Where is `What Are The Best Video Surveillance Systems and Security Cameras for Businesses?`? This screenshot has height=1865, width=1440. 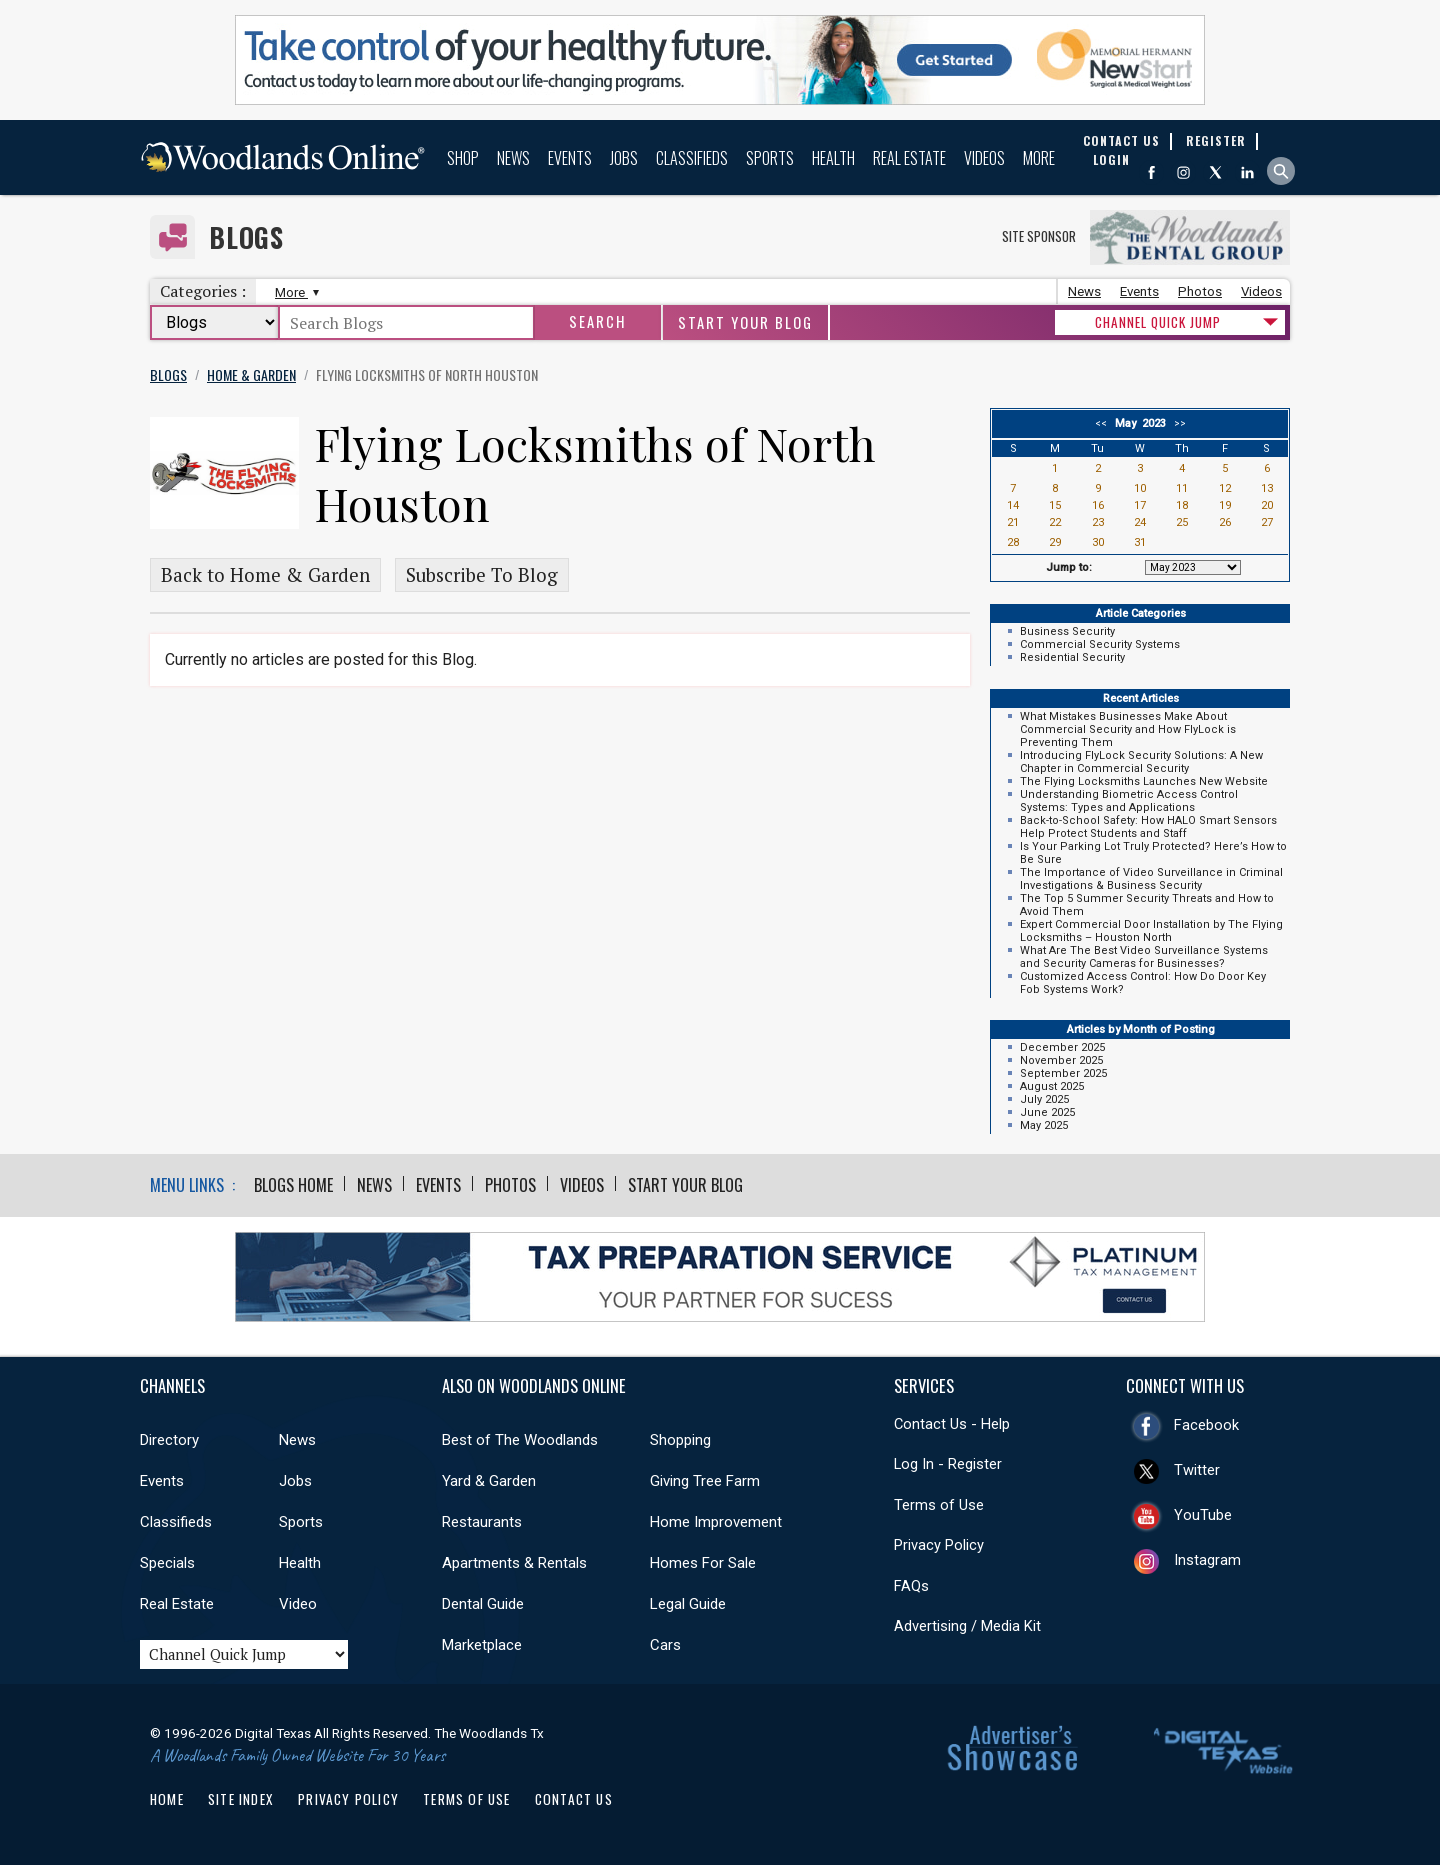
What Are The Best Video Surveillance Systems and Security Cameras for Businesses? is located at coordinates (1144, 957).